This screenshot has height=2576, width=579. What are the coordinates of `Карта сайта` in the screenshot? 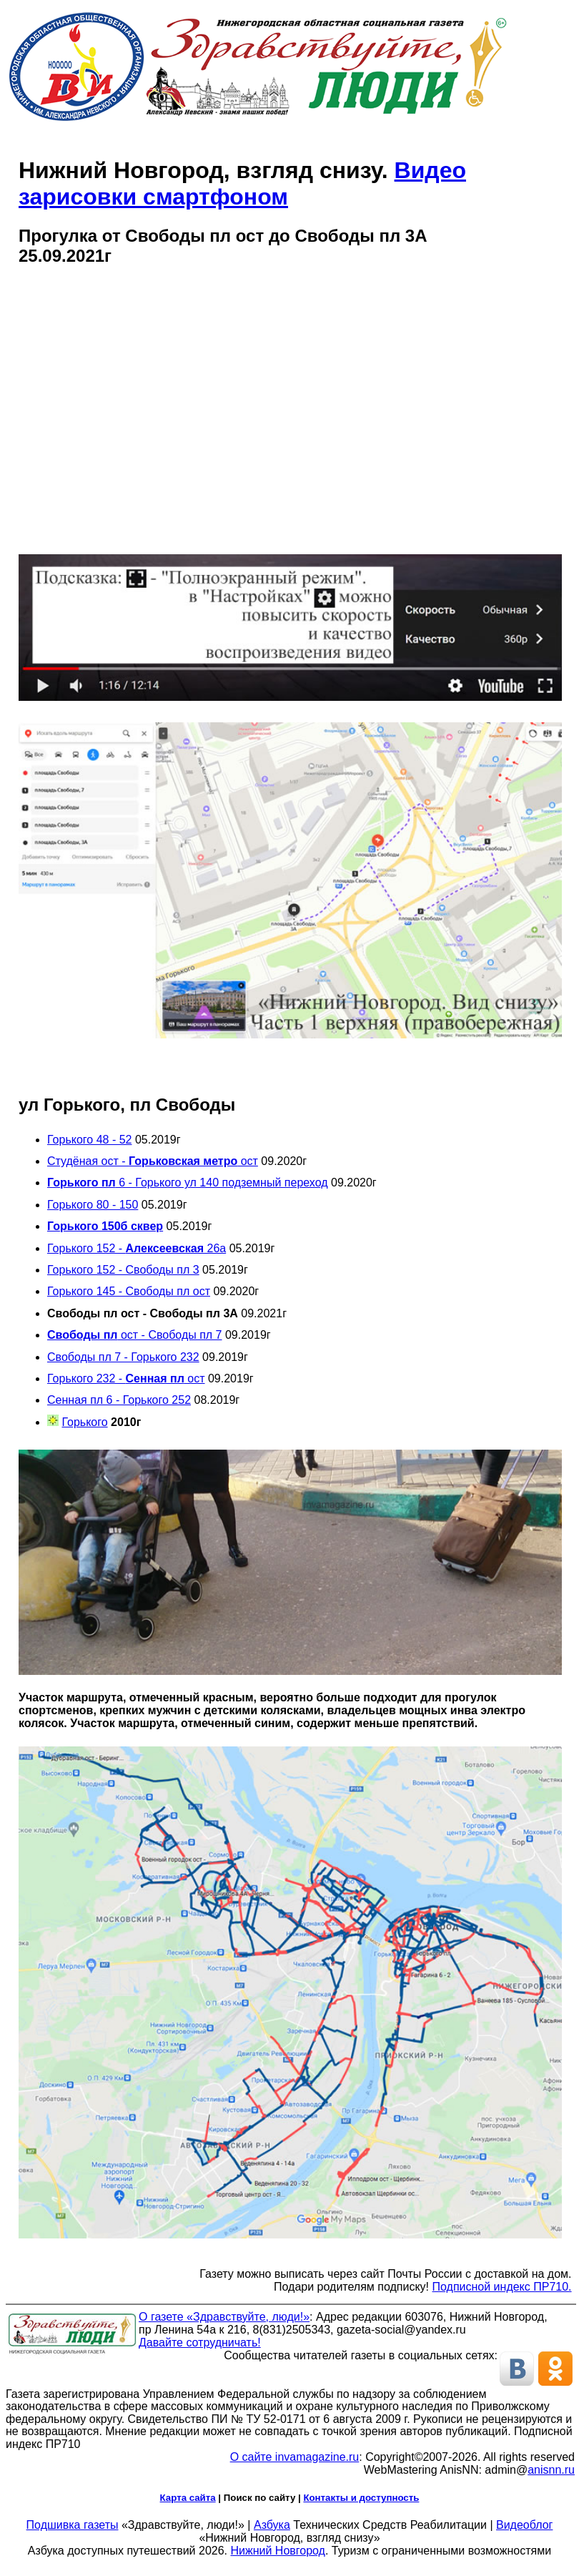 It's located at (188, 2497).